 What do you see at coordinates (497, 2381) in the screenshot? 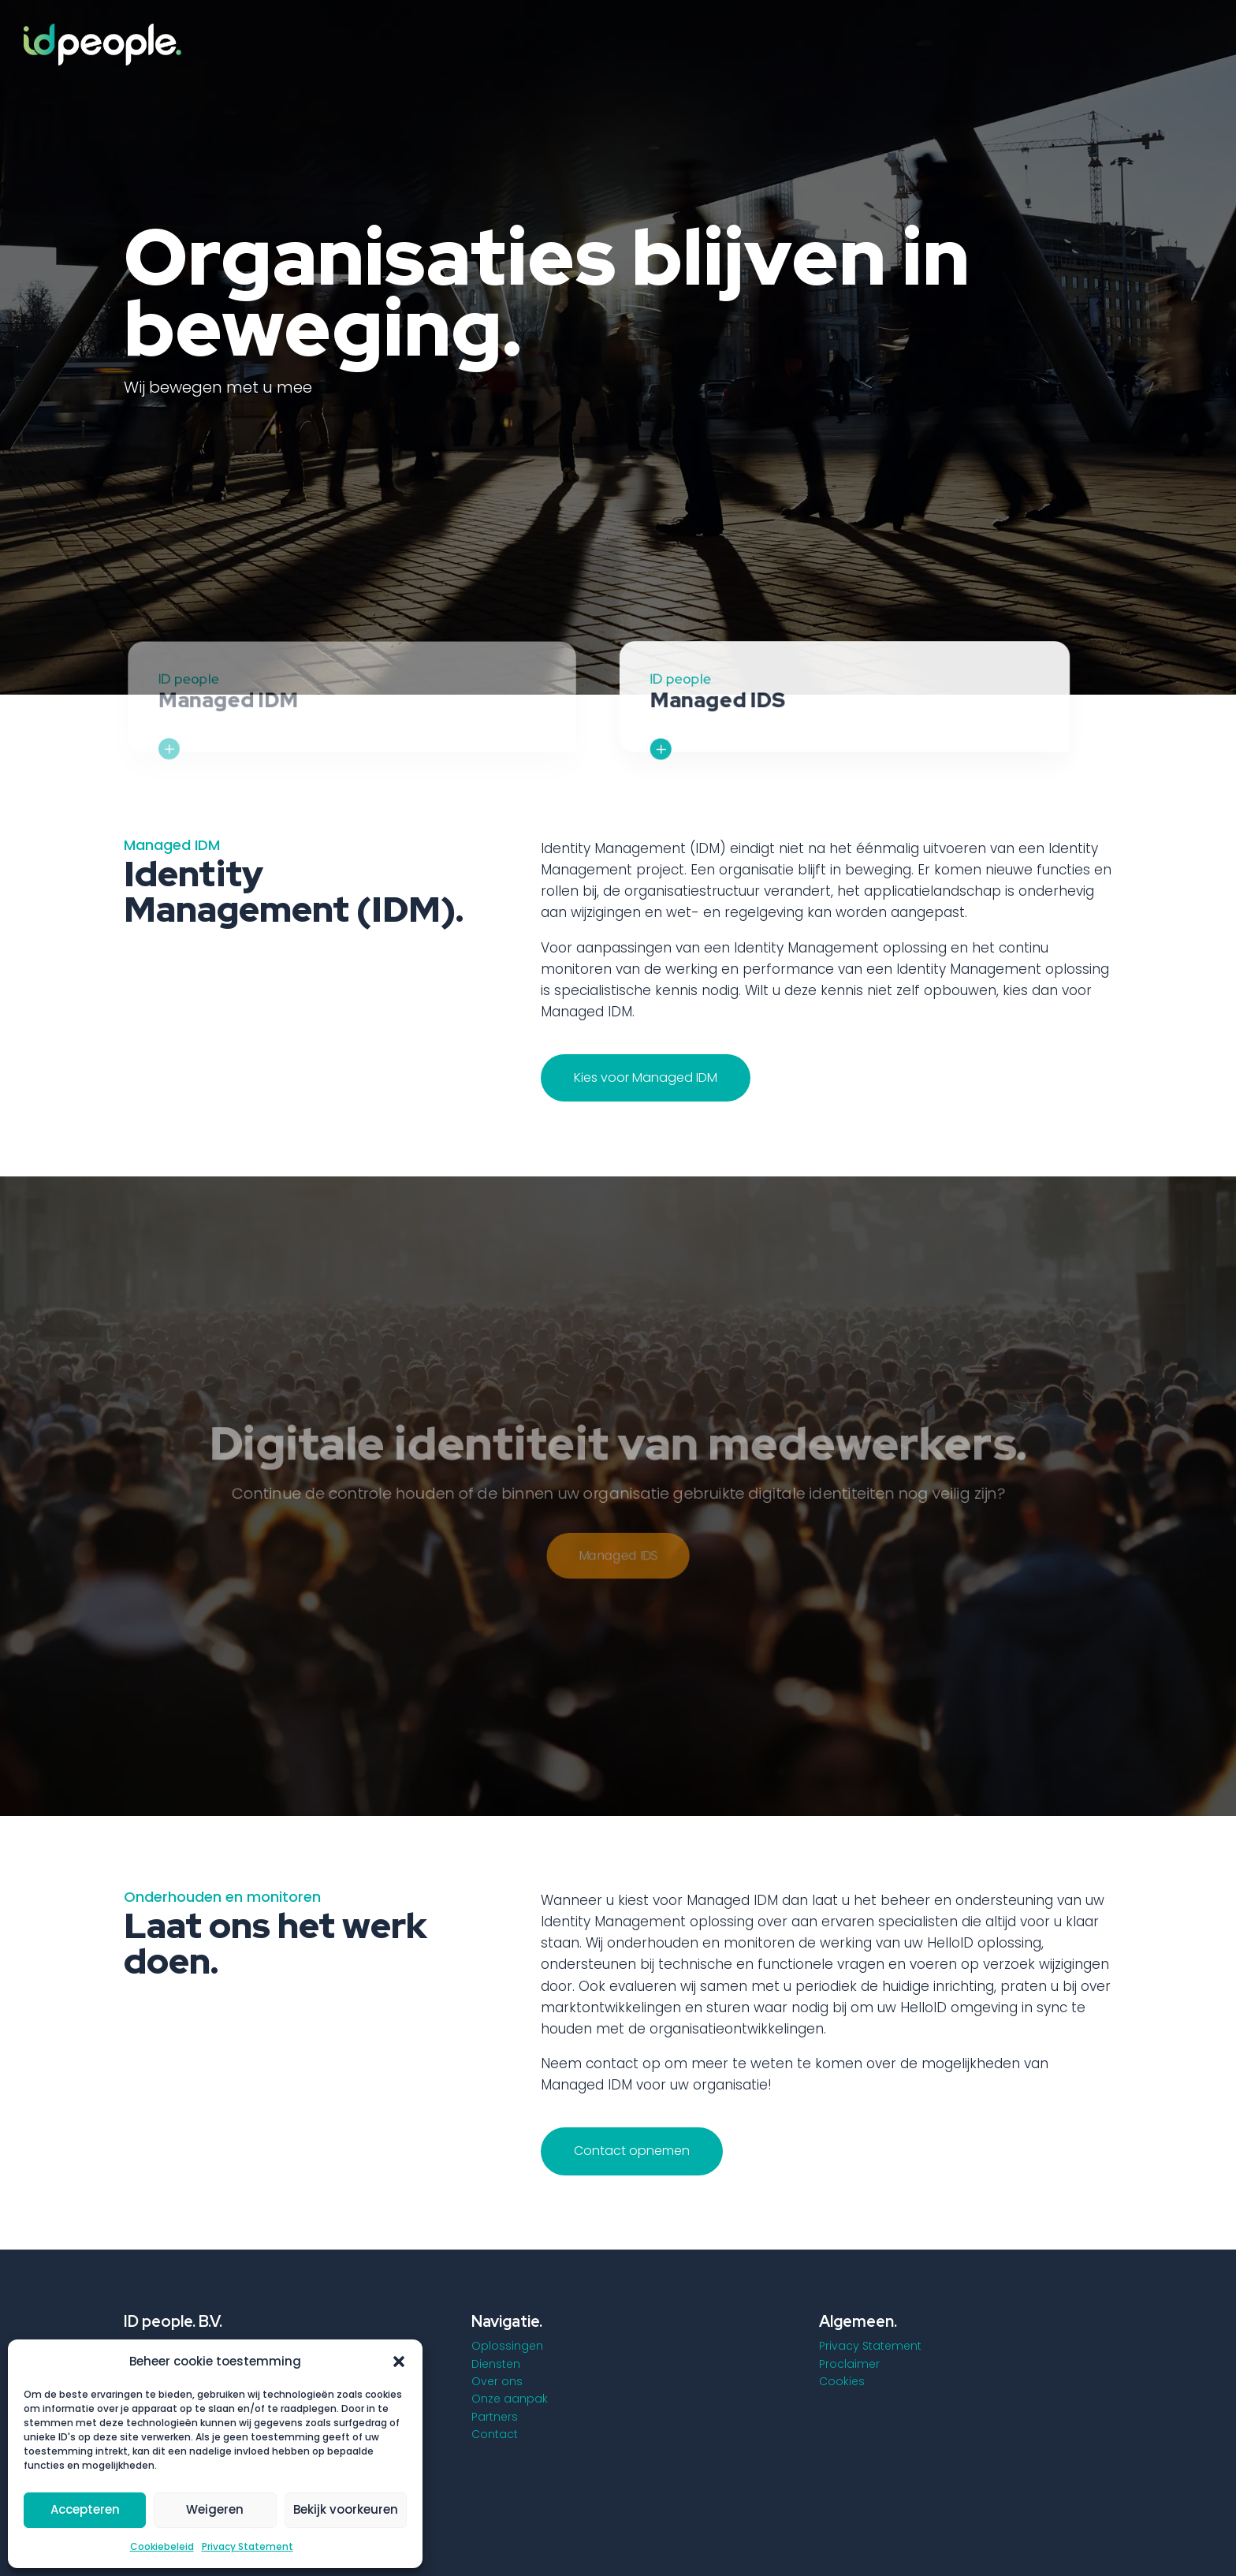
I see `Over ons` at bounding box center [497, 2381].